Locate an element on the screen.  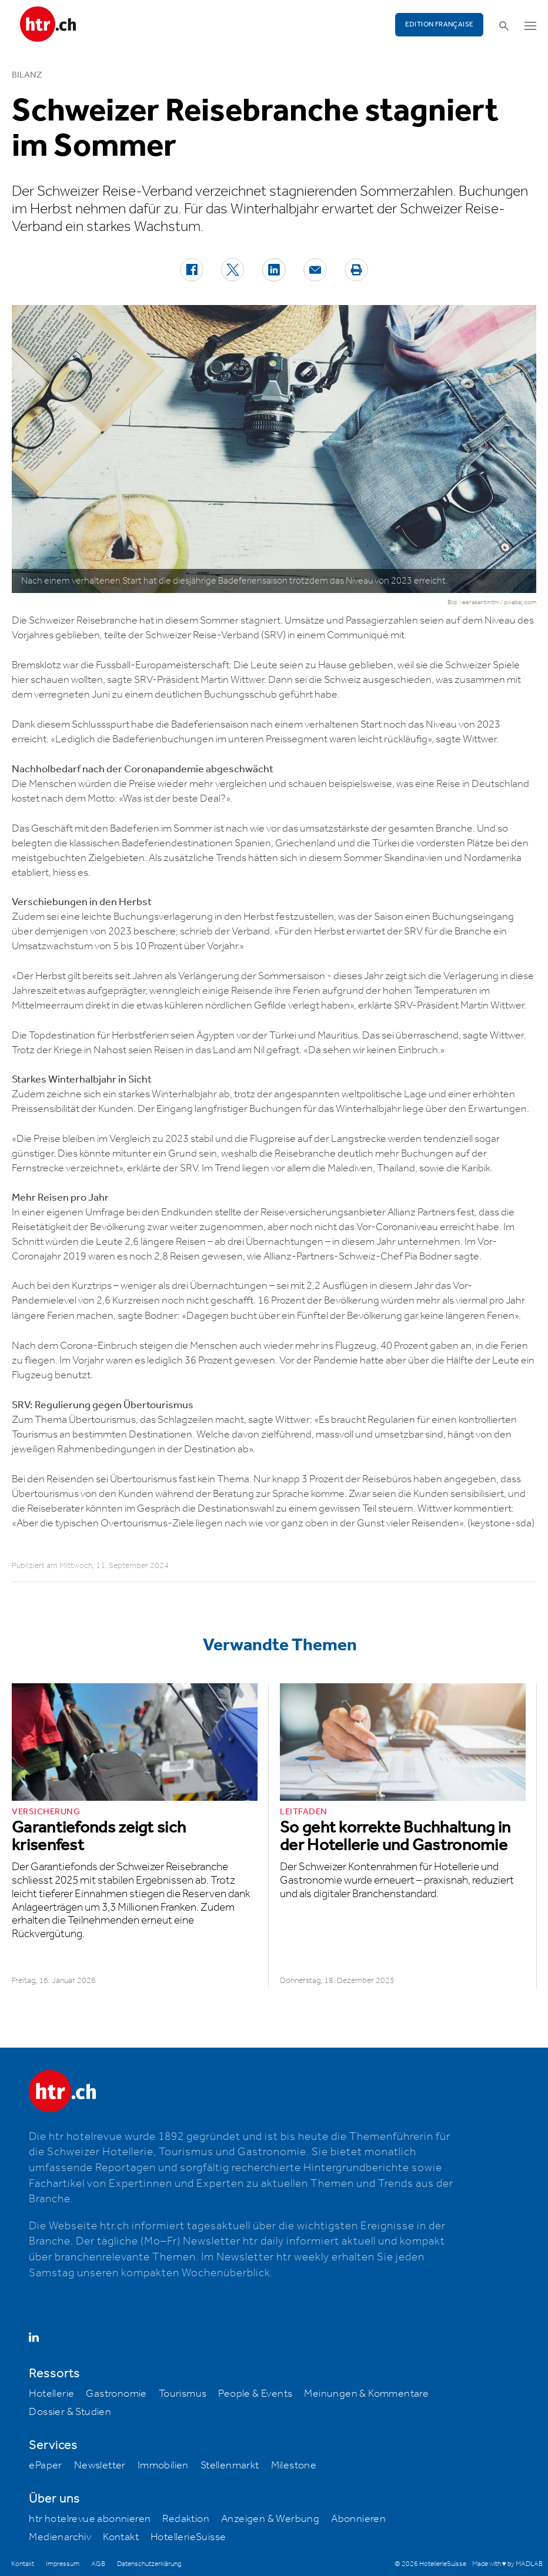
Newsletter is located at coordinates (100, 2465).